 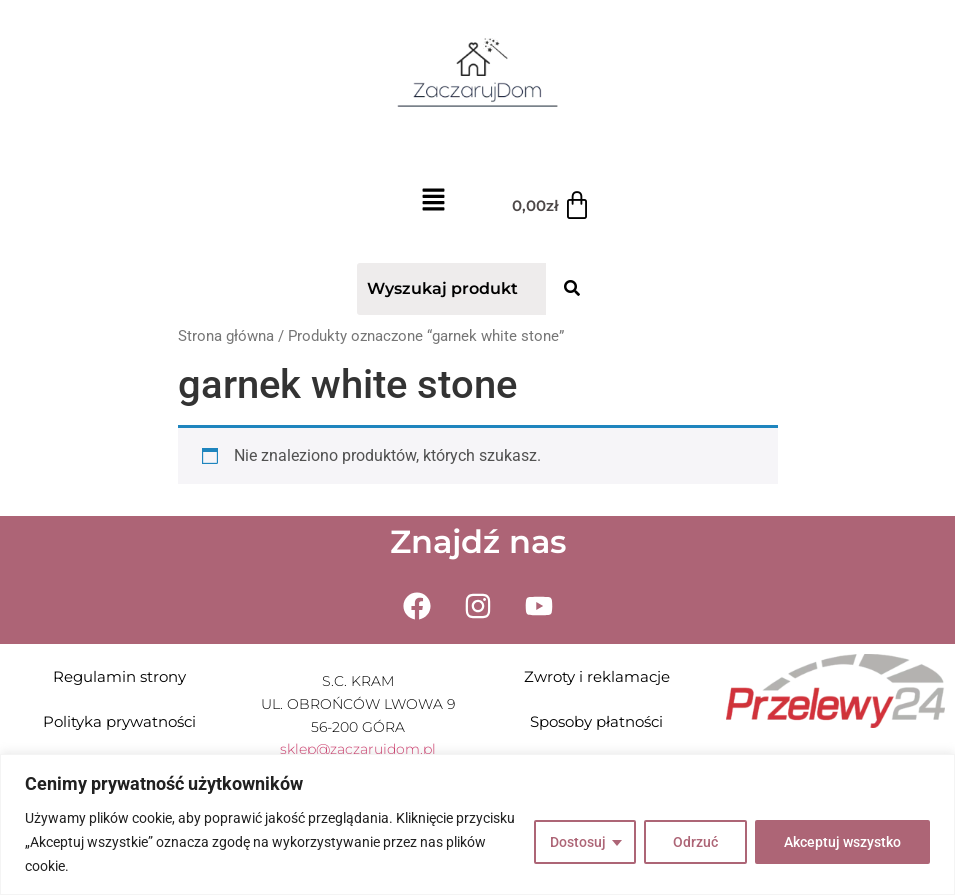 I want to click on Dostosuj, so click(x=578, y=842).